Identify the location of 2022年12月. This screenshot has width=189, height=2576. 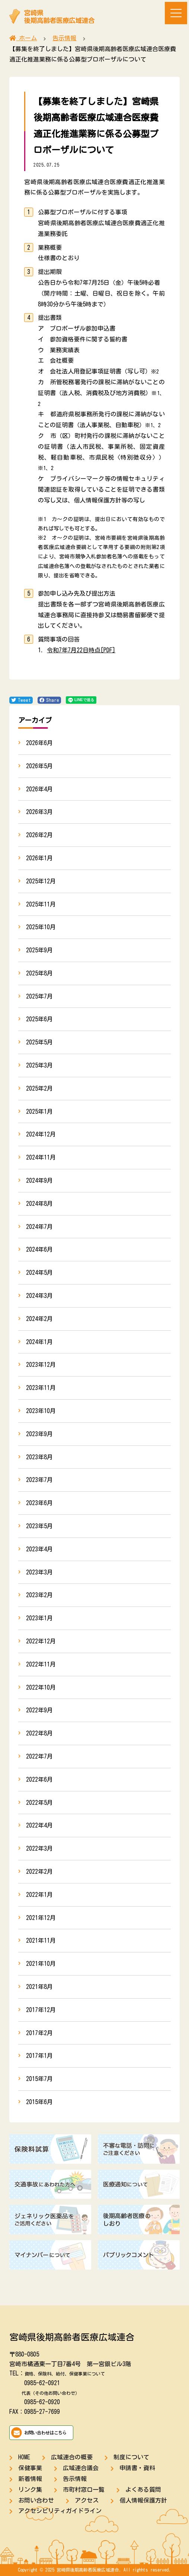
(41, 1641).